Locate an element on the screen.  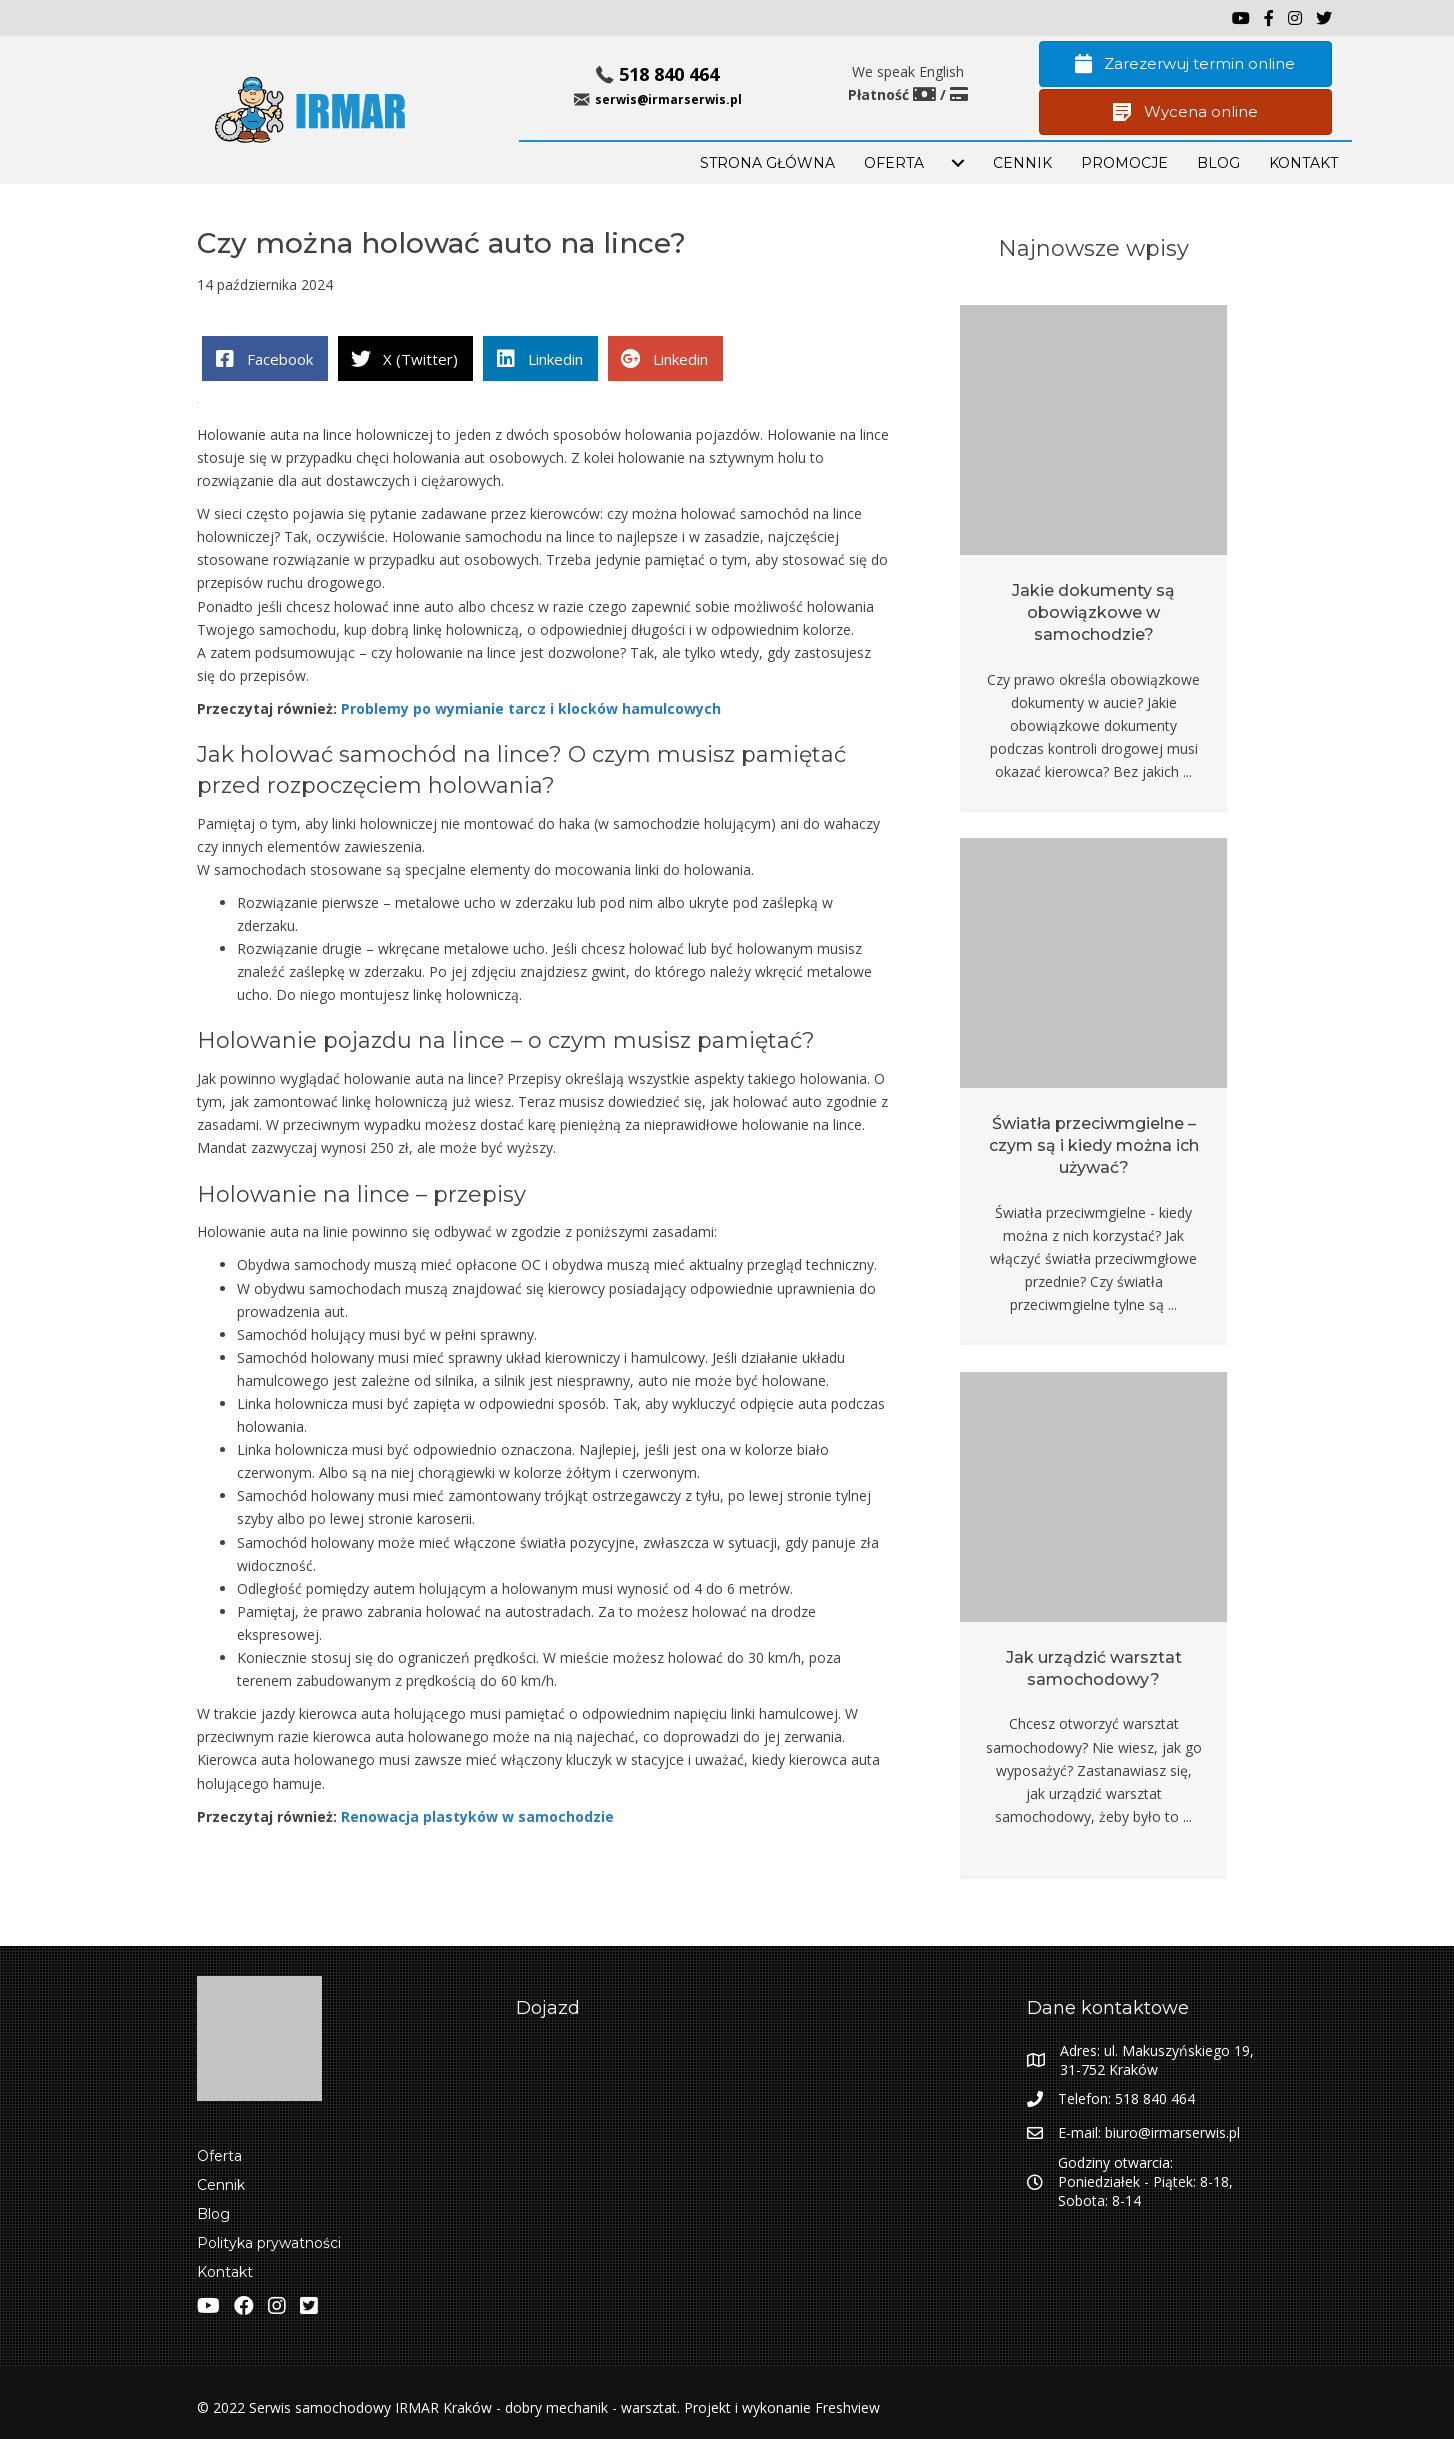
[menuitem] is located at coordinates (958, 163).